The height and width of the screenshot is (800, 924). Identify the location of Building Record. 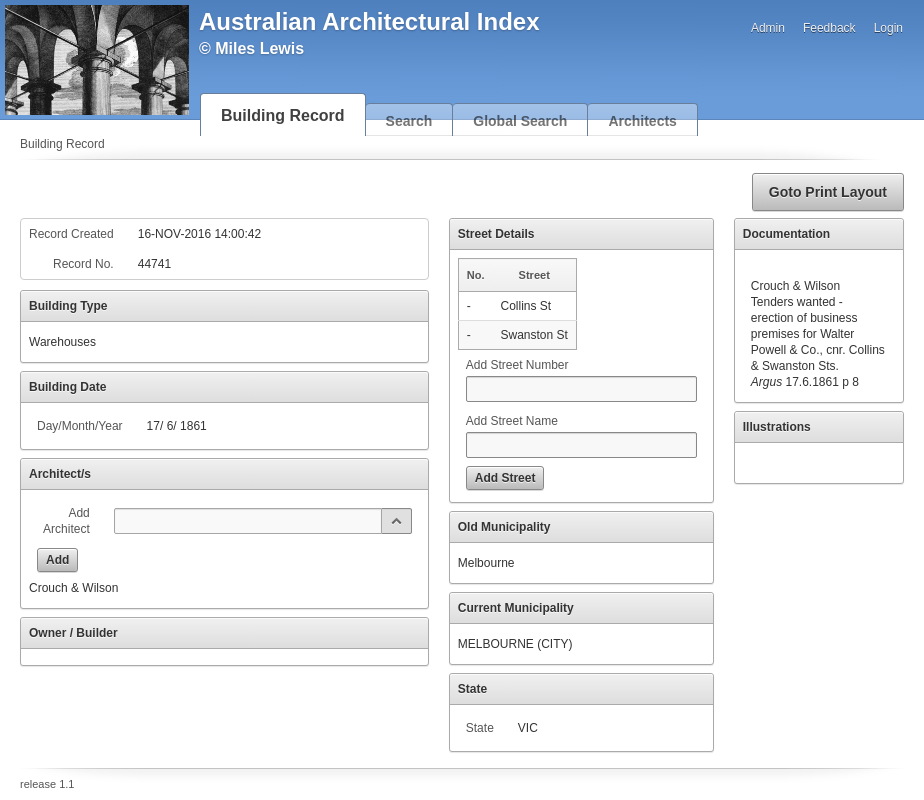
(283, 115).